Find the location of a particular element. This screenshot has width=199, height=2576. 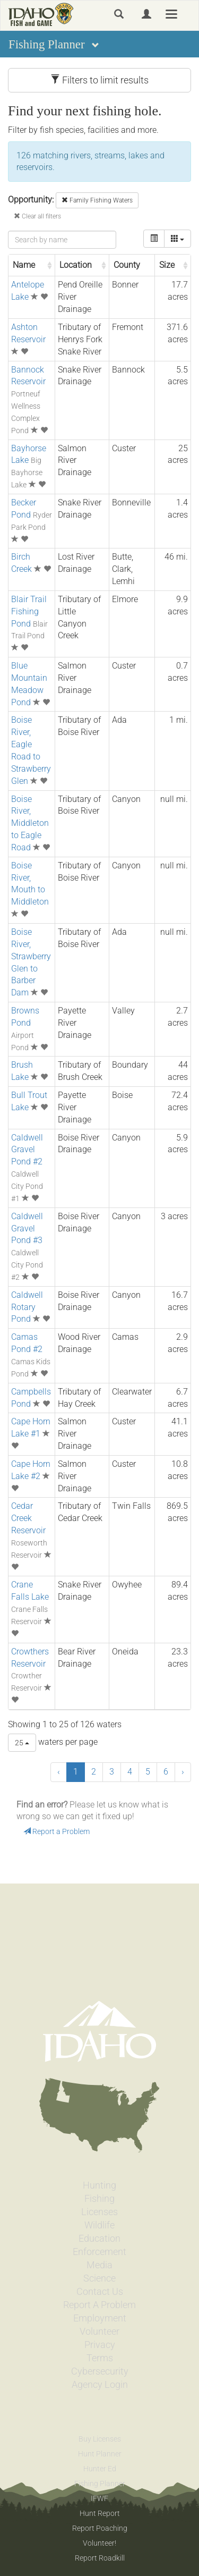

Employment is located at coordinates (99, 2318).